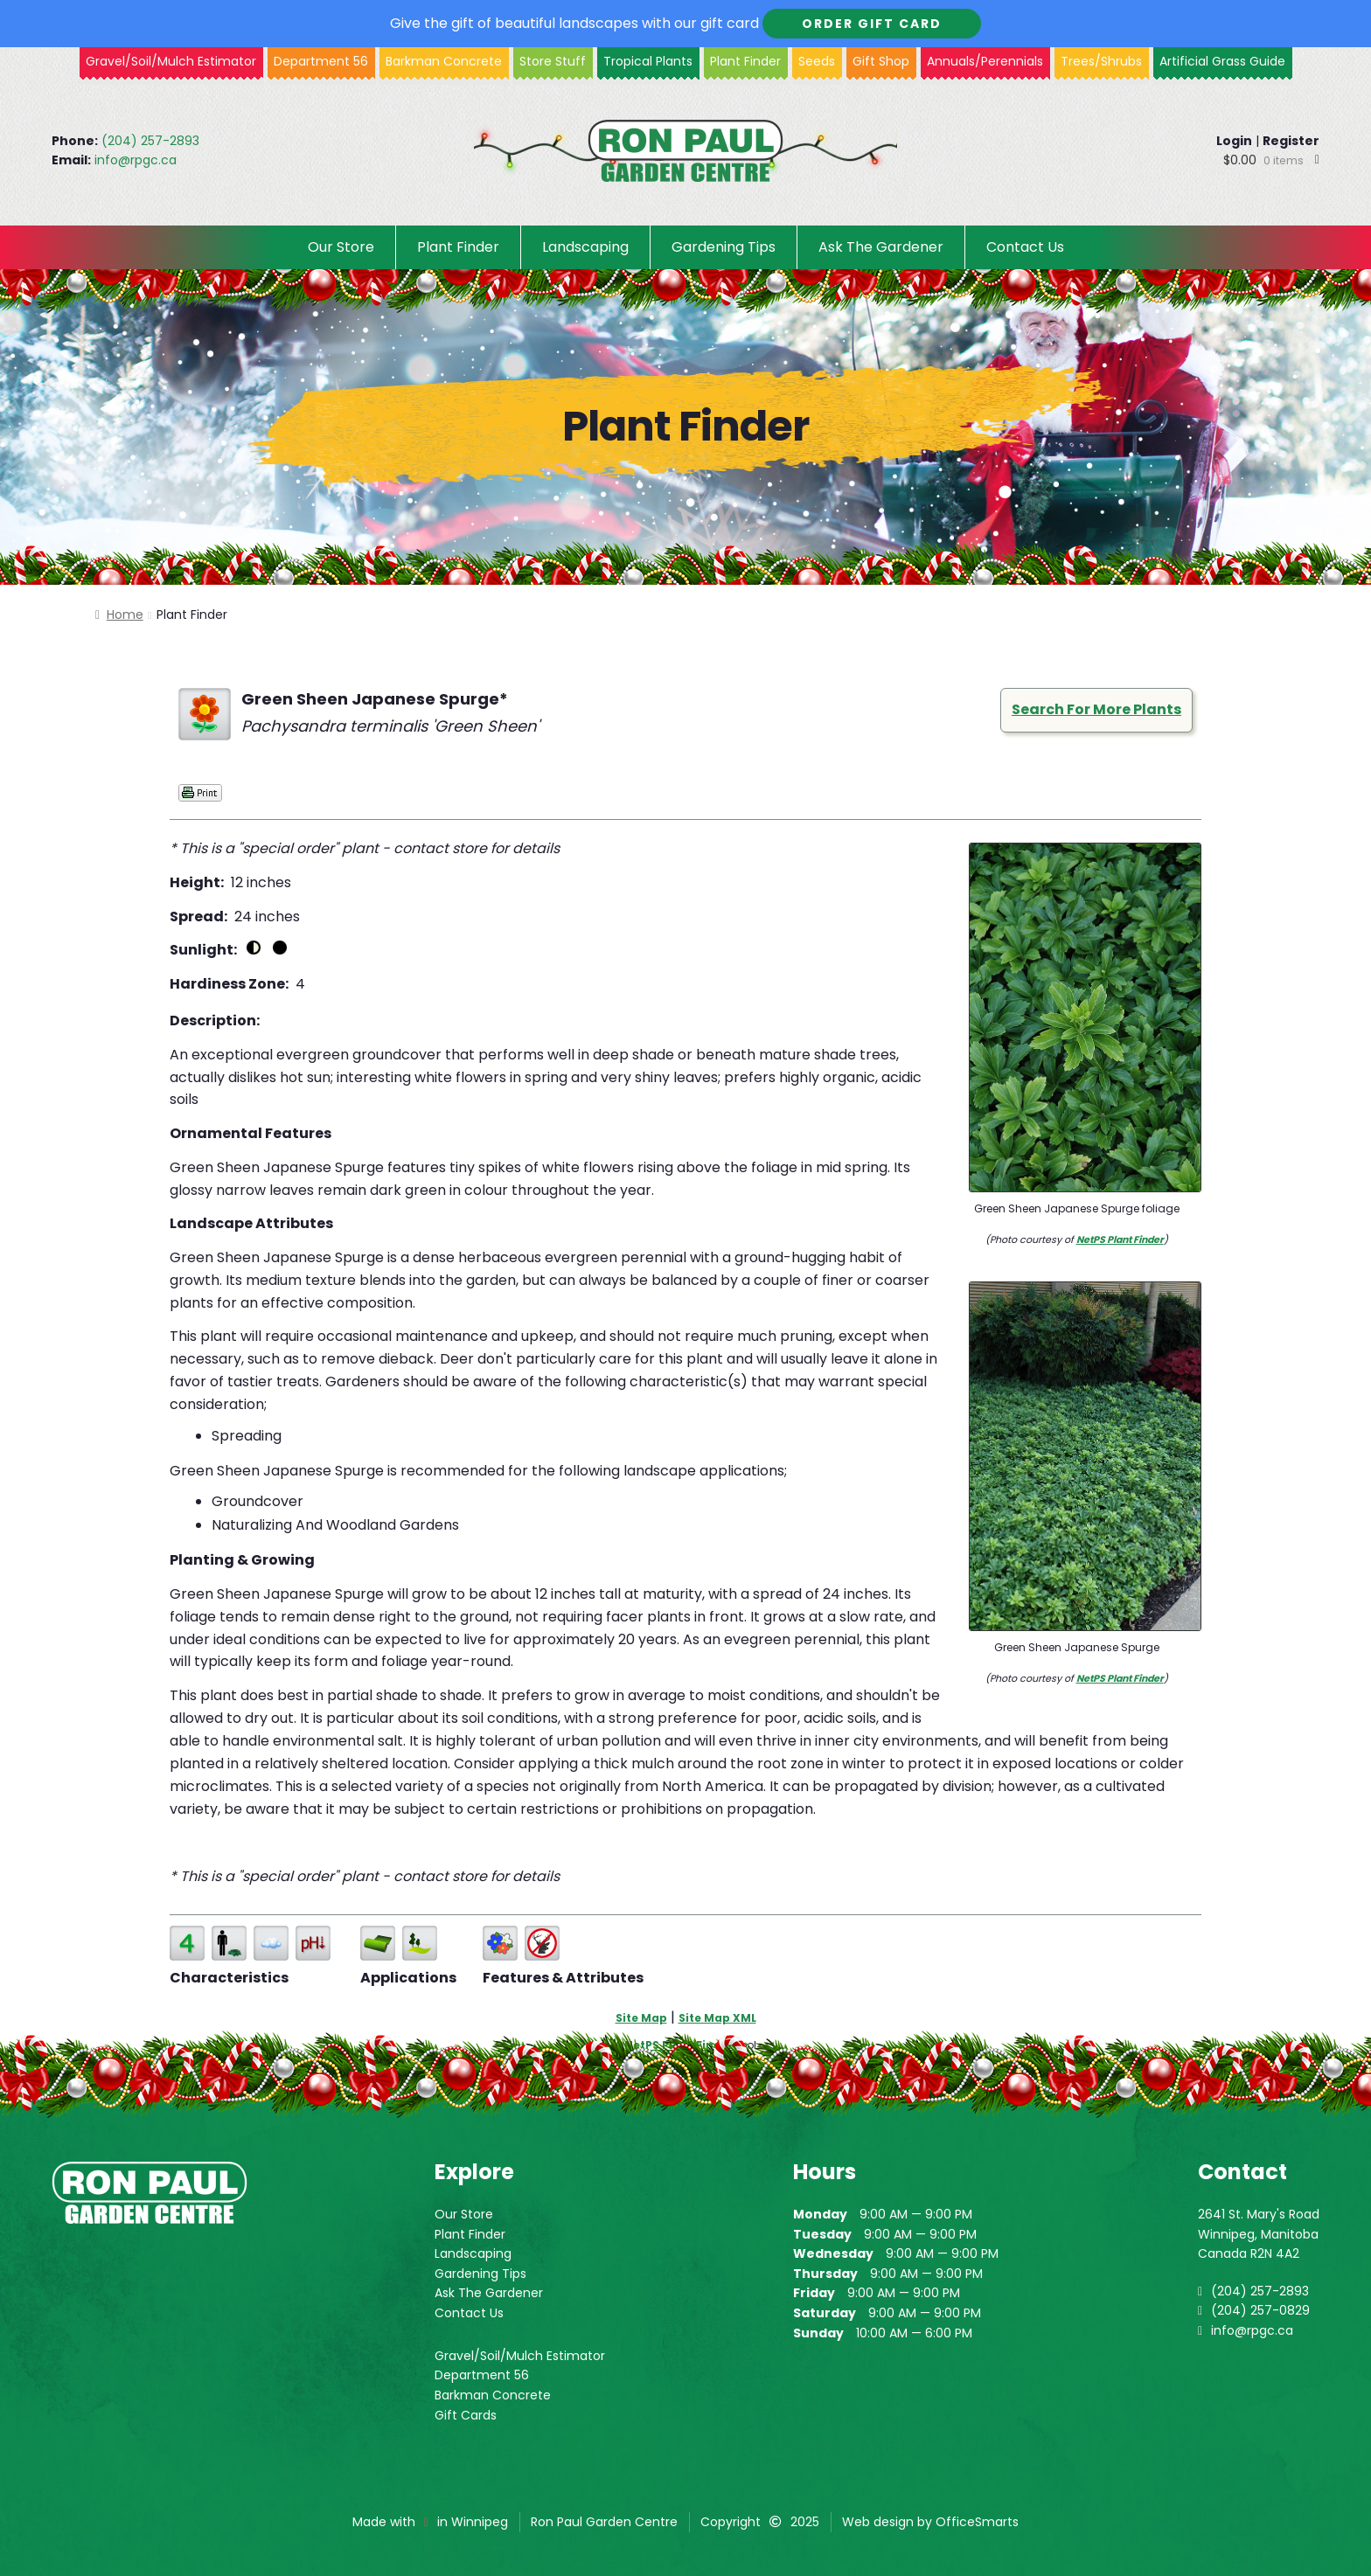  What do you see at coordinates (872, 23) in the screenshot?
I see `Order Gift Card` at bounding box center [872, 23].